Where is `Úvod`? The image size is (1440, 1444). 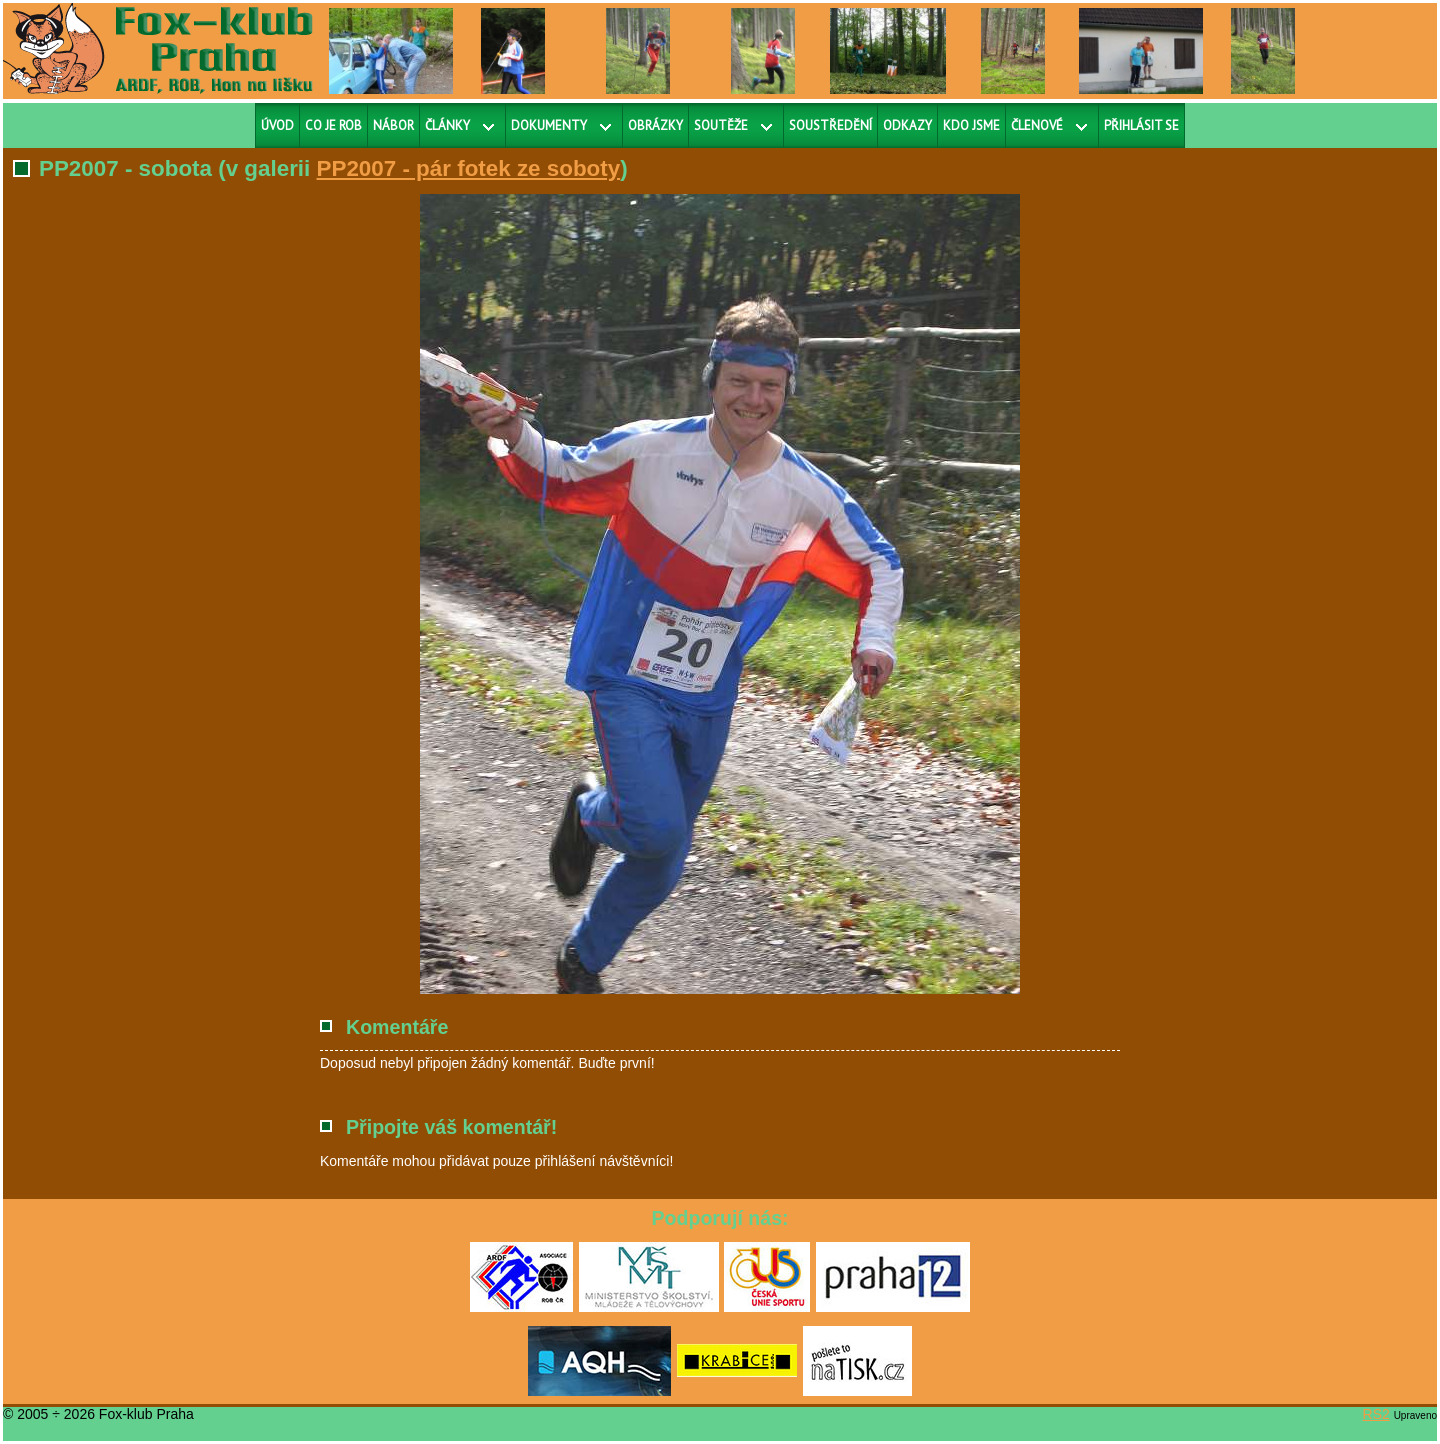
Úvod is located at coordinates (277, 125).